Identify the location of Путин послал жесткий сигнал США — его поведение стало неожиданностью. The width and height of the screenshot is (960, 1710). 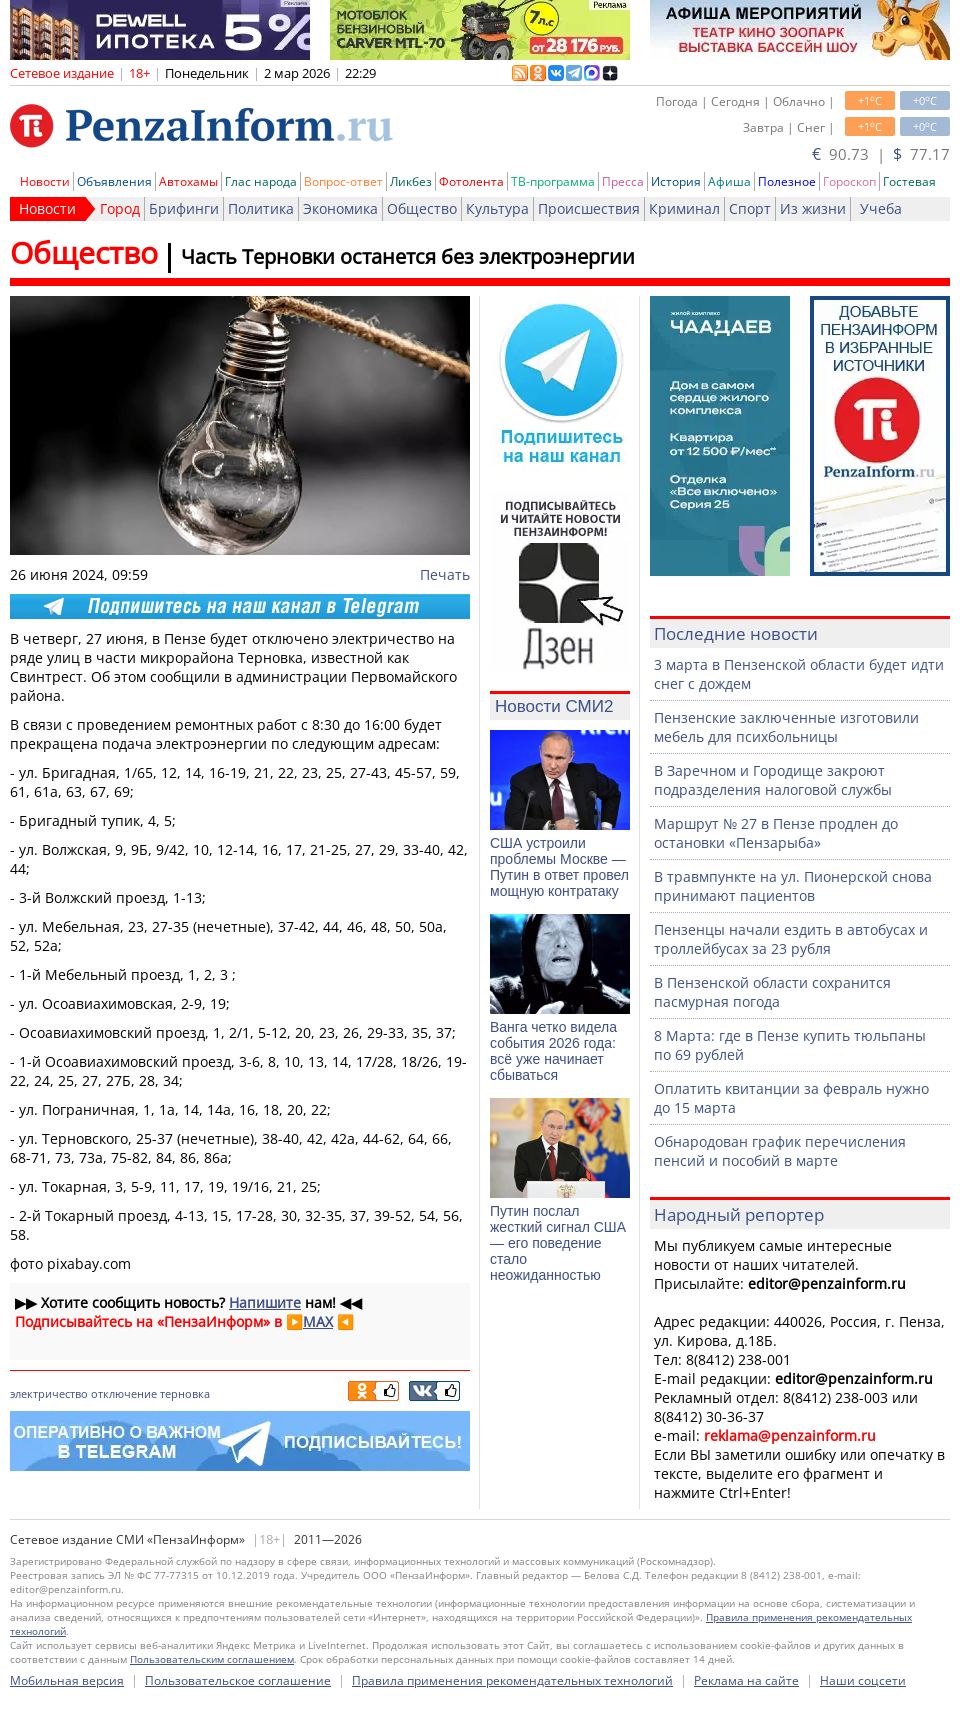
(558, 1243).